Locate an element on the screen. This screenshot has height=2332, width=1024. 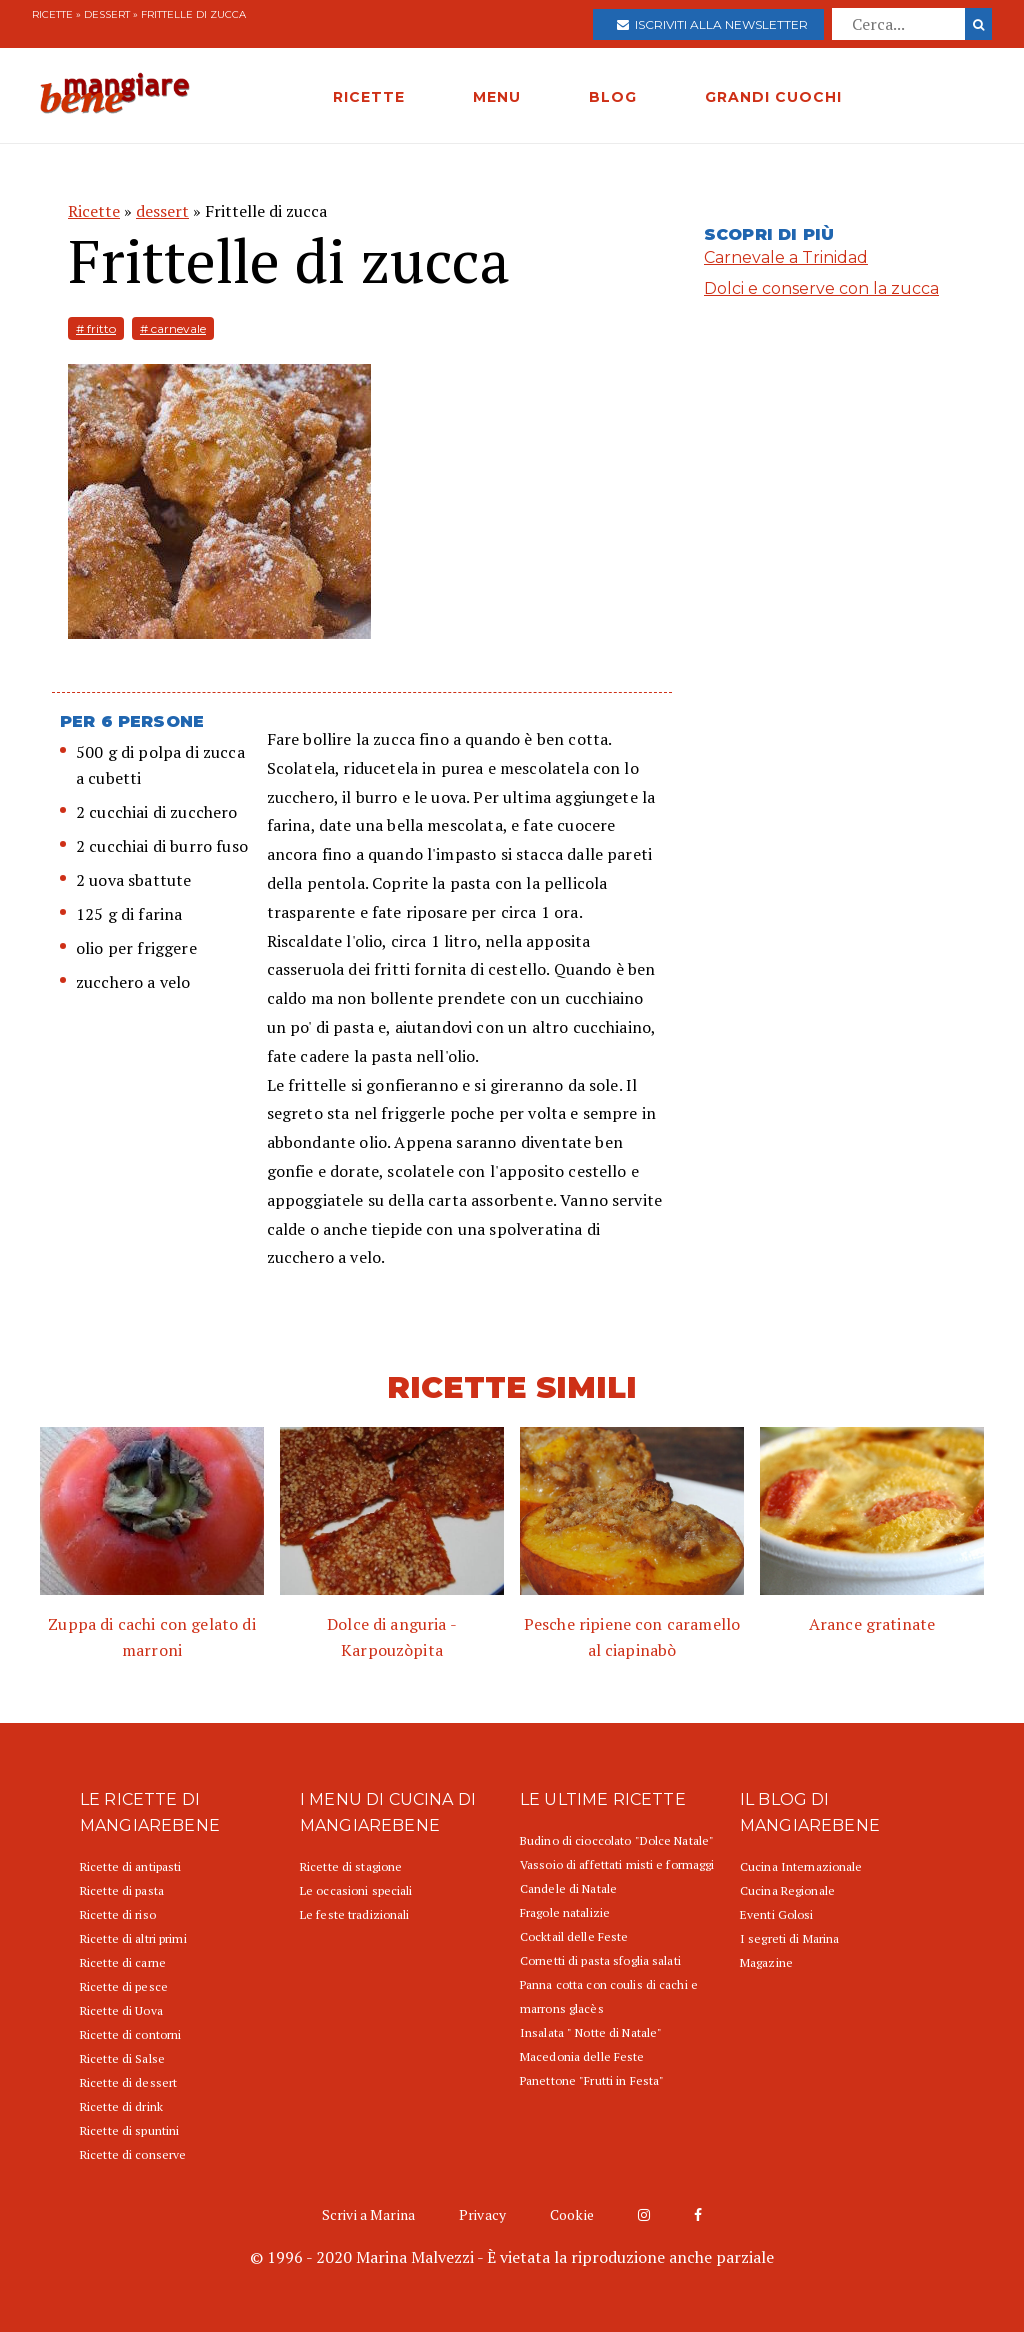
Ricette di riso is located at coordinates (118, 1914).